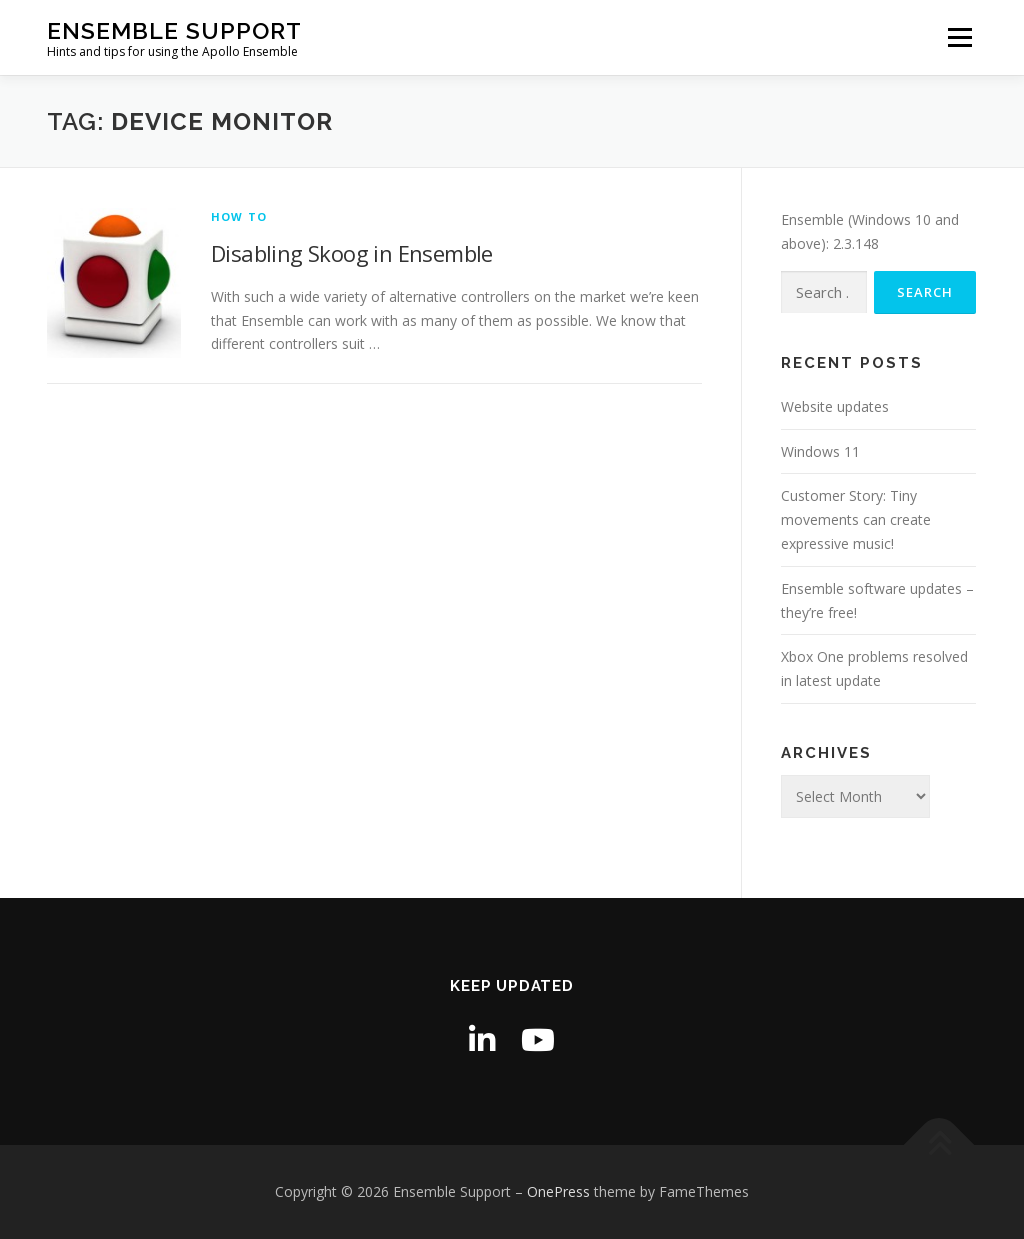 The width and height of the screenshot is (1024, 1239). What do you see at coordinates (239, 216) in the screenshot?
I see `How to` at bounding box center [239, 216].